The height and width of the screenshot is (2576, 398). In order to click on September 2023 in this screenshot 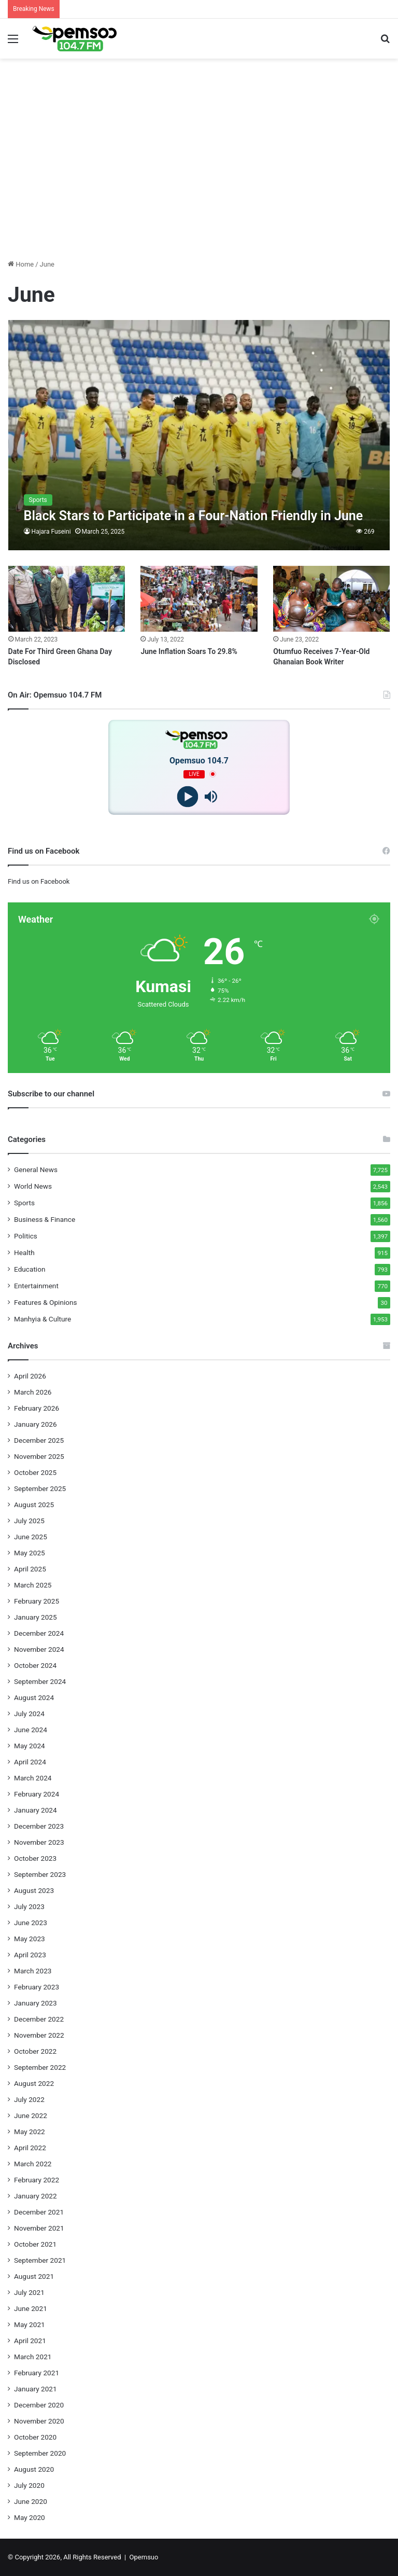, I will do `click(40, 1874)`.